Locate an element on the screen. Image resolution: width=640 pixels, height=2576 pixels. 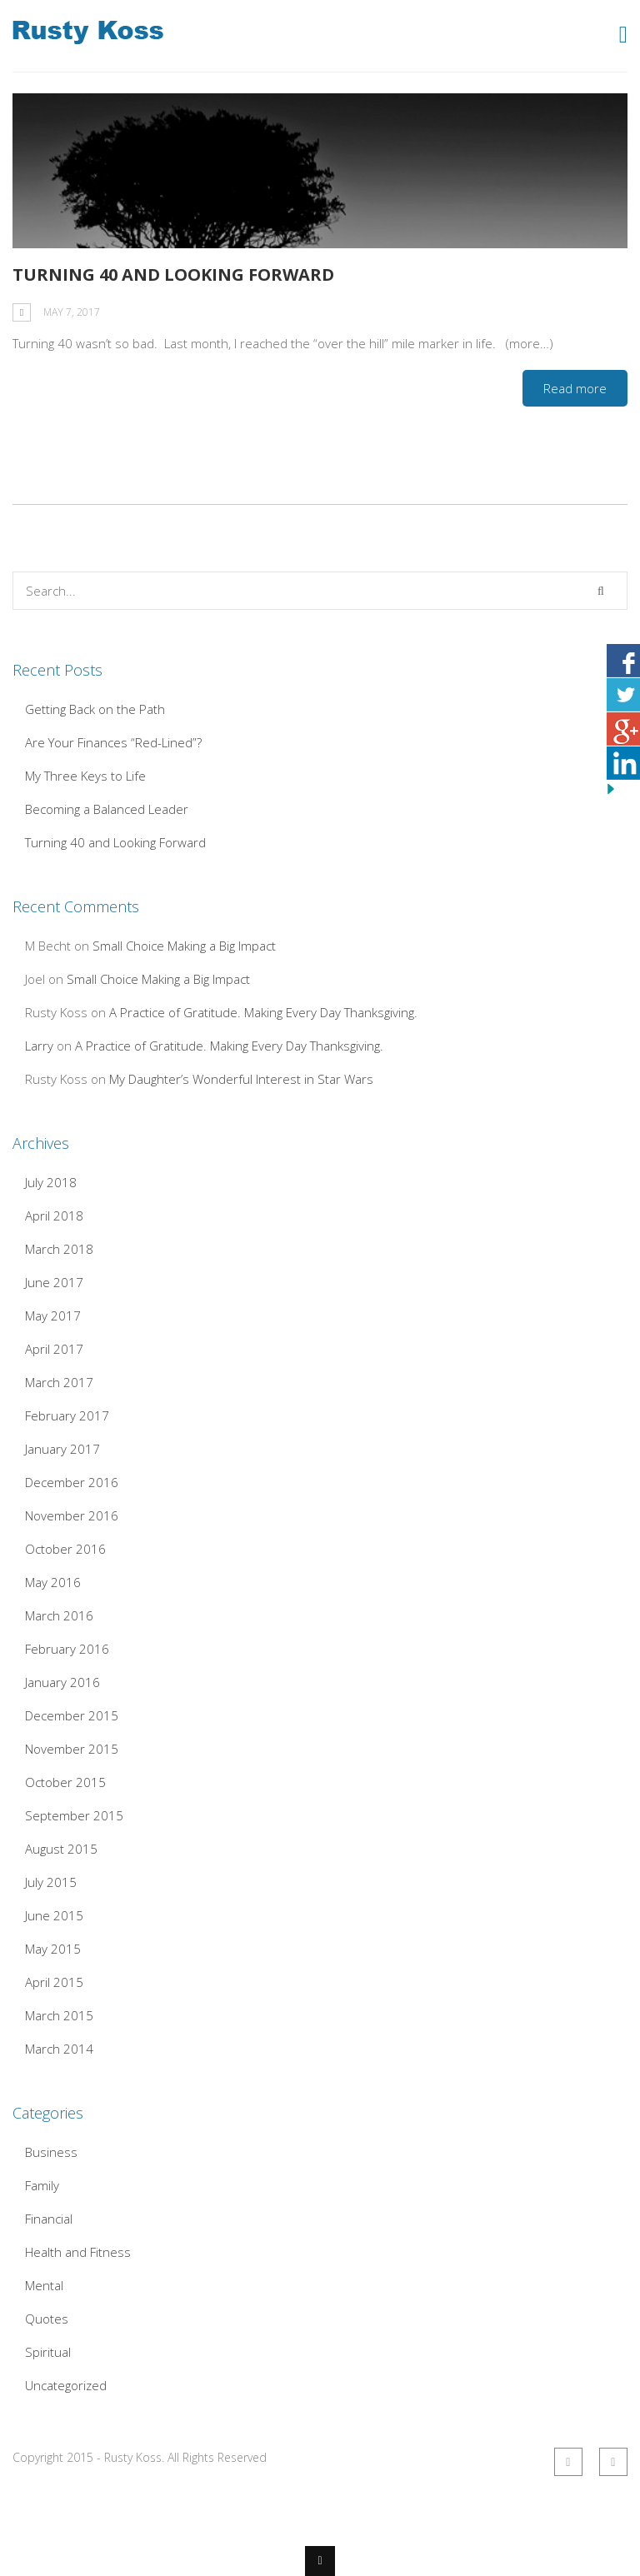
April 2015 is located at coordinates (54, 1982).